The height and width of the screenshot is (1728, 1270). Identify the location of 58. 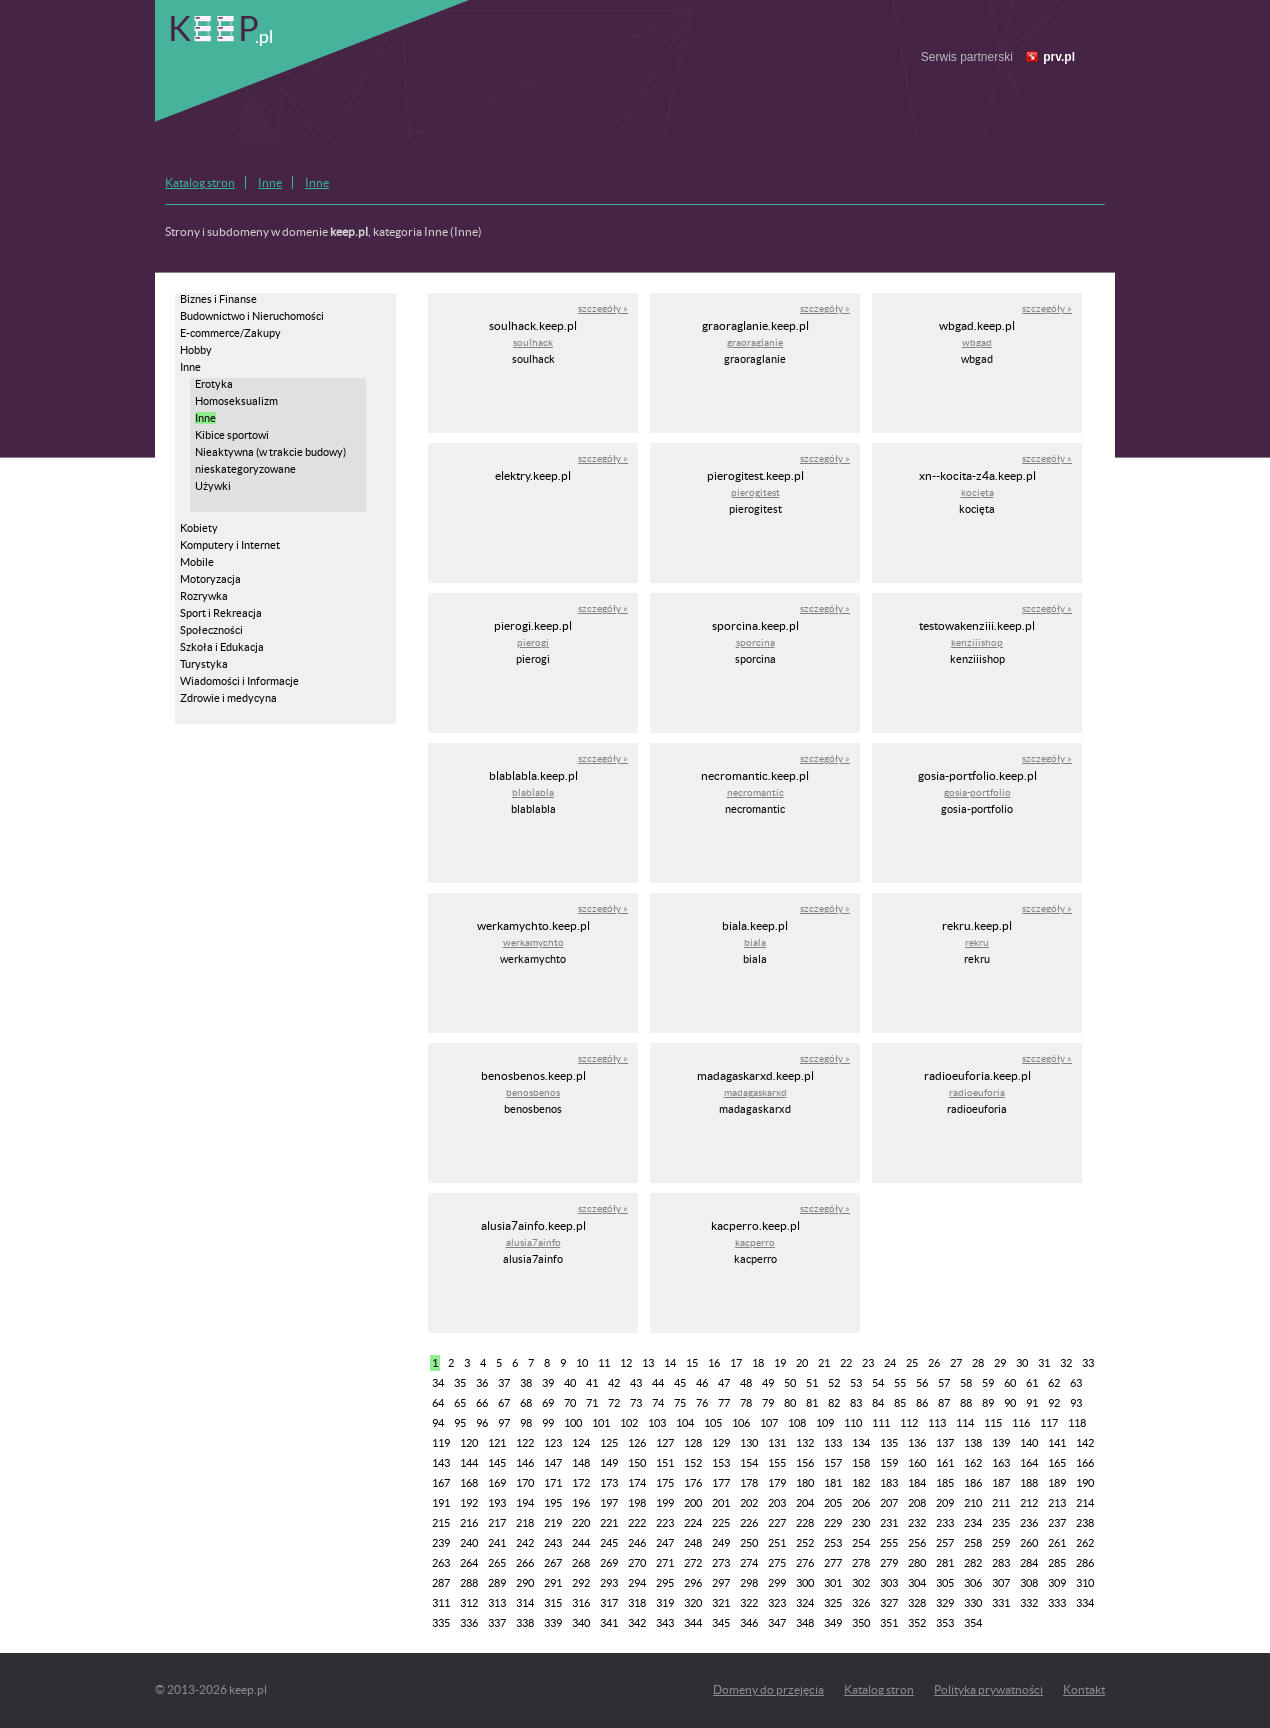
(966, 1383).